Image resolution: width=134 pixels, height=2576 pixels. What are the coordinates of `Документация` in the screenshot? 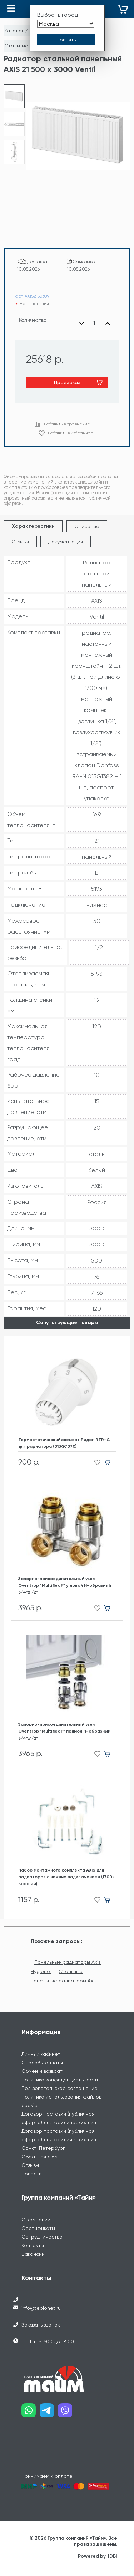 It's located at (65, 541).